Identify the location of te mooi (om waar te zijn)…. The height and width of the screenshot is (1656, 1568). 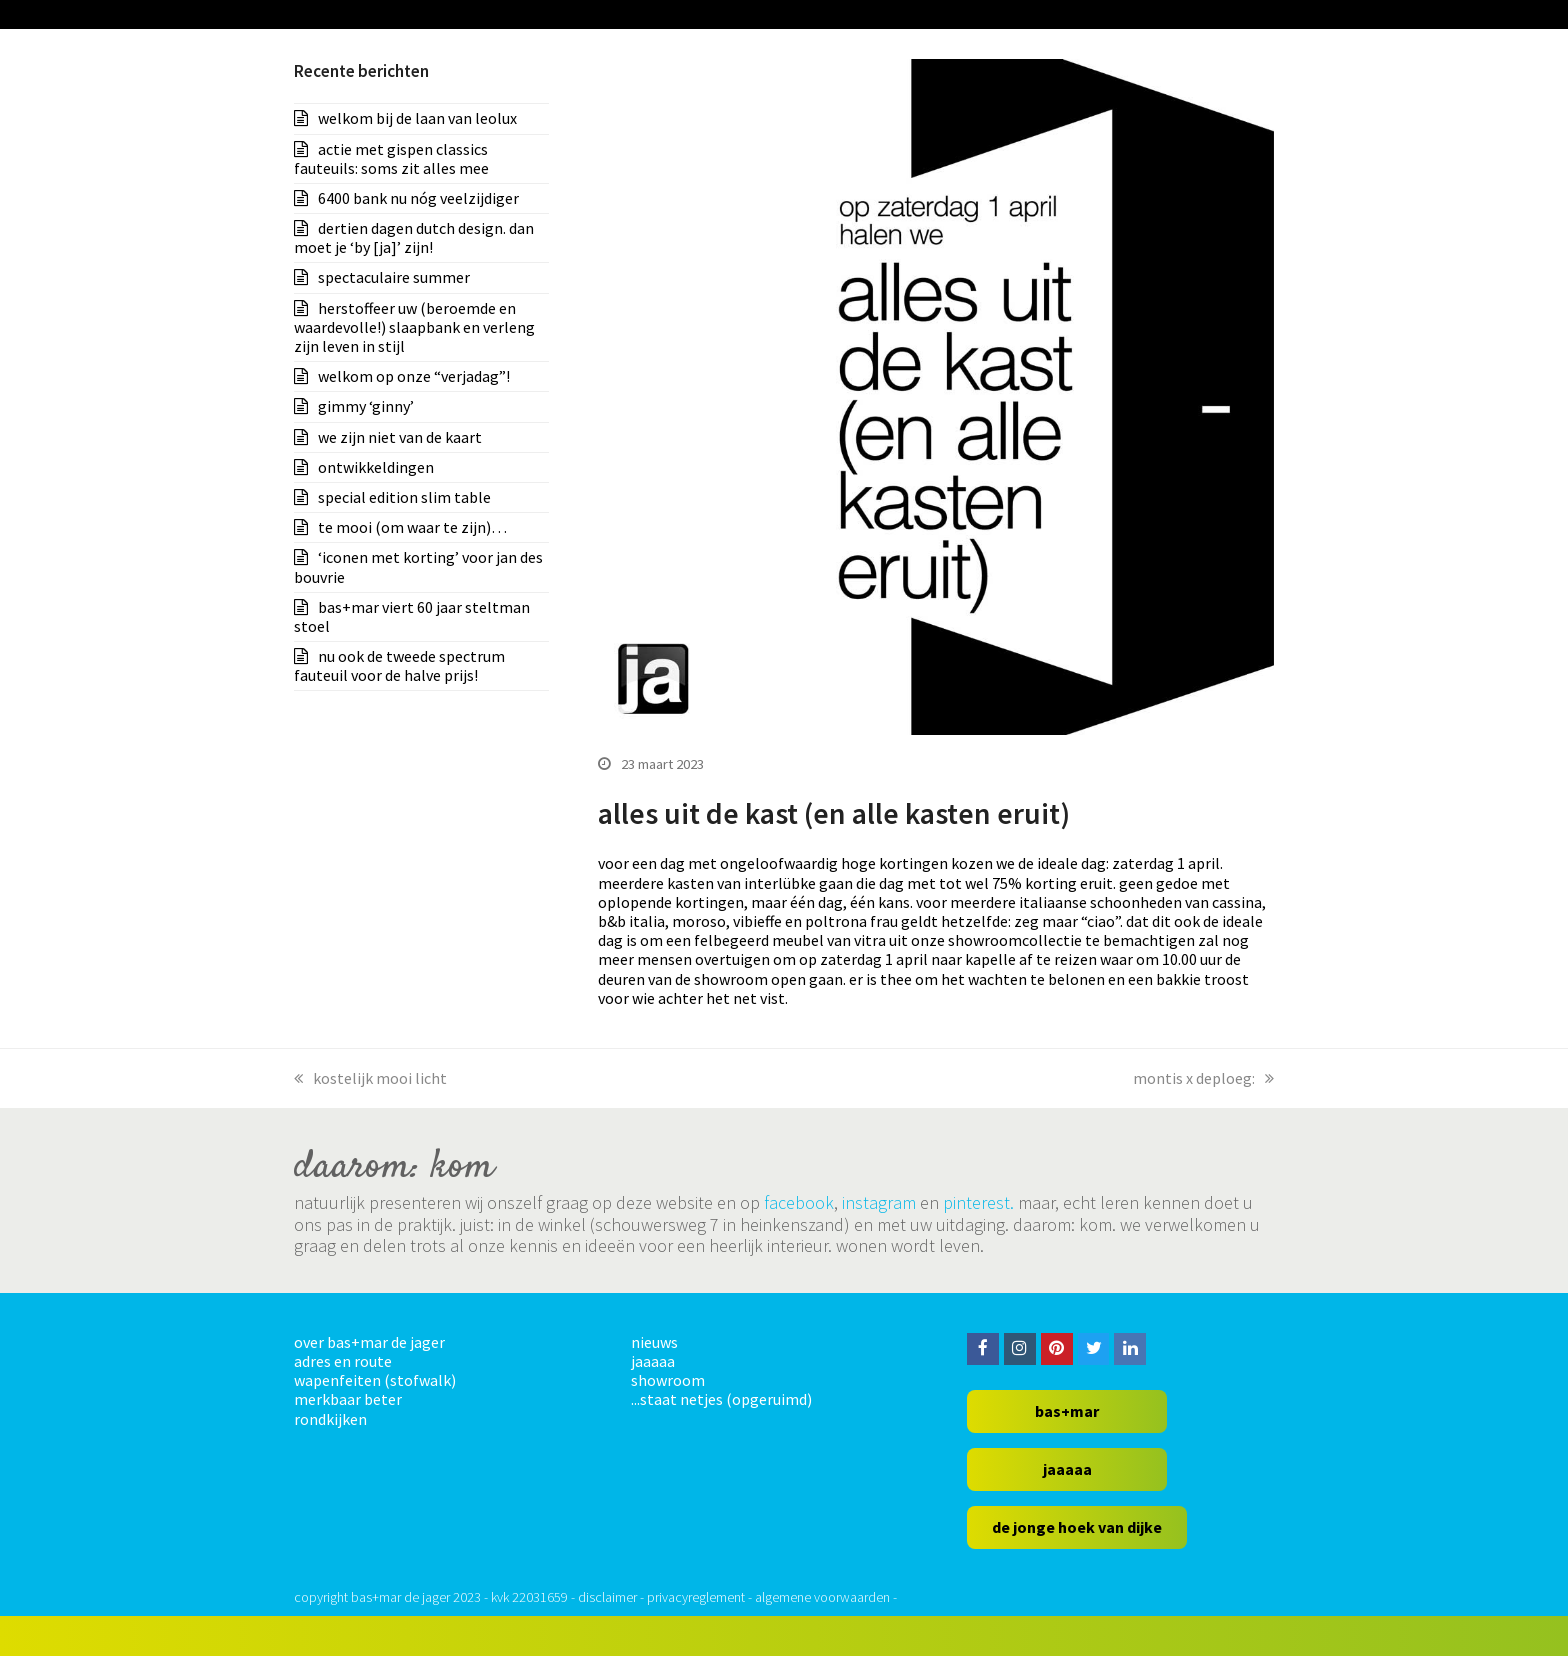
(412, 527).